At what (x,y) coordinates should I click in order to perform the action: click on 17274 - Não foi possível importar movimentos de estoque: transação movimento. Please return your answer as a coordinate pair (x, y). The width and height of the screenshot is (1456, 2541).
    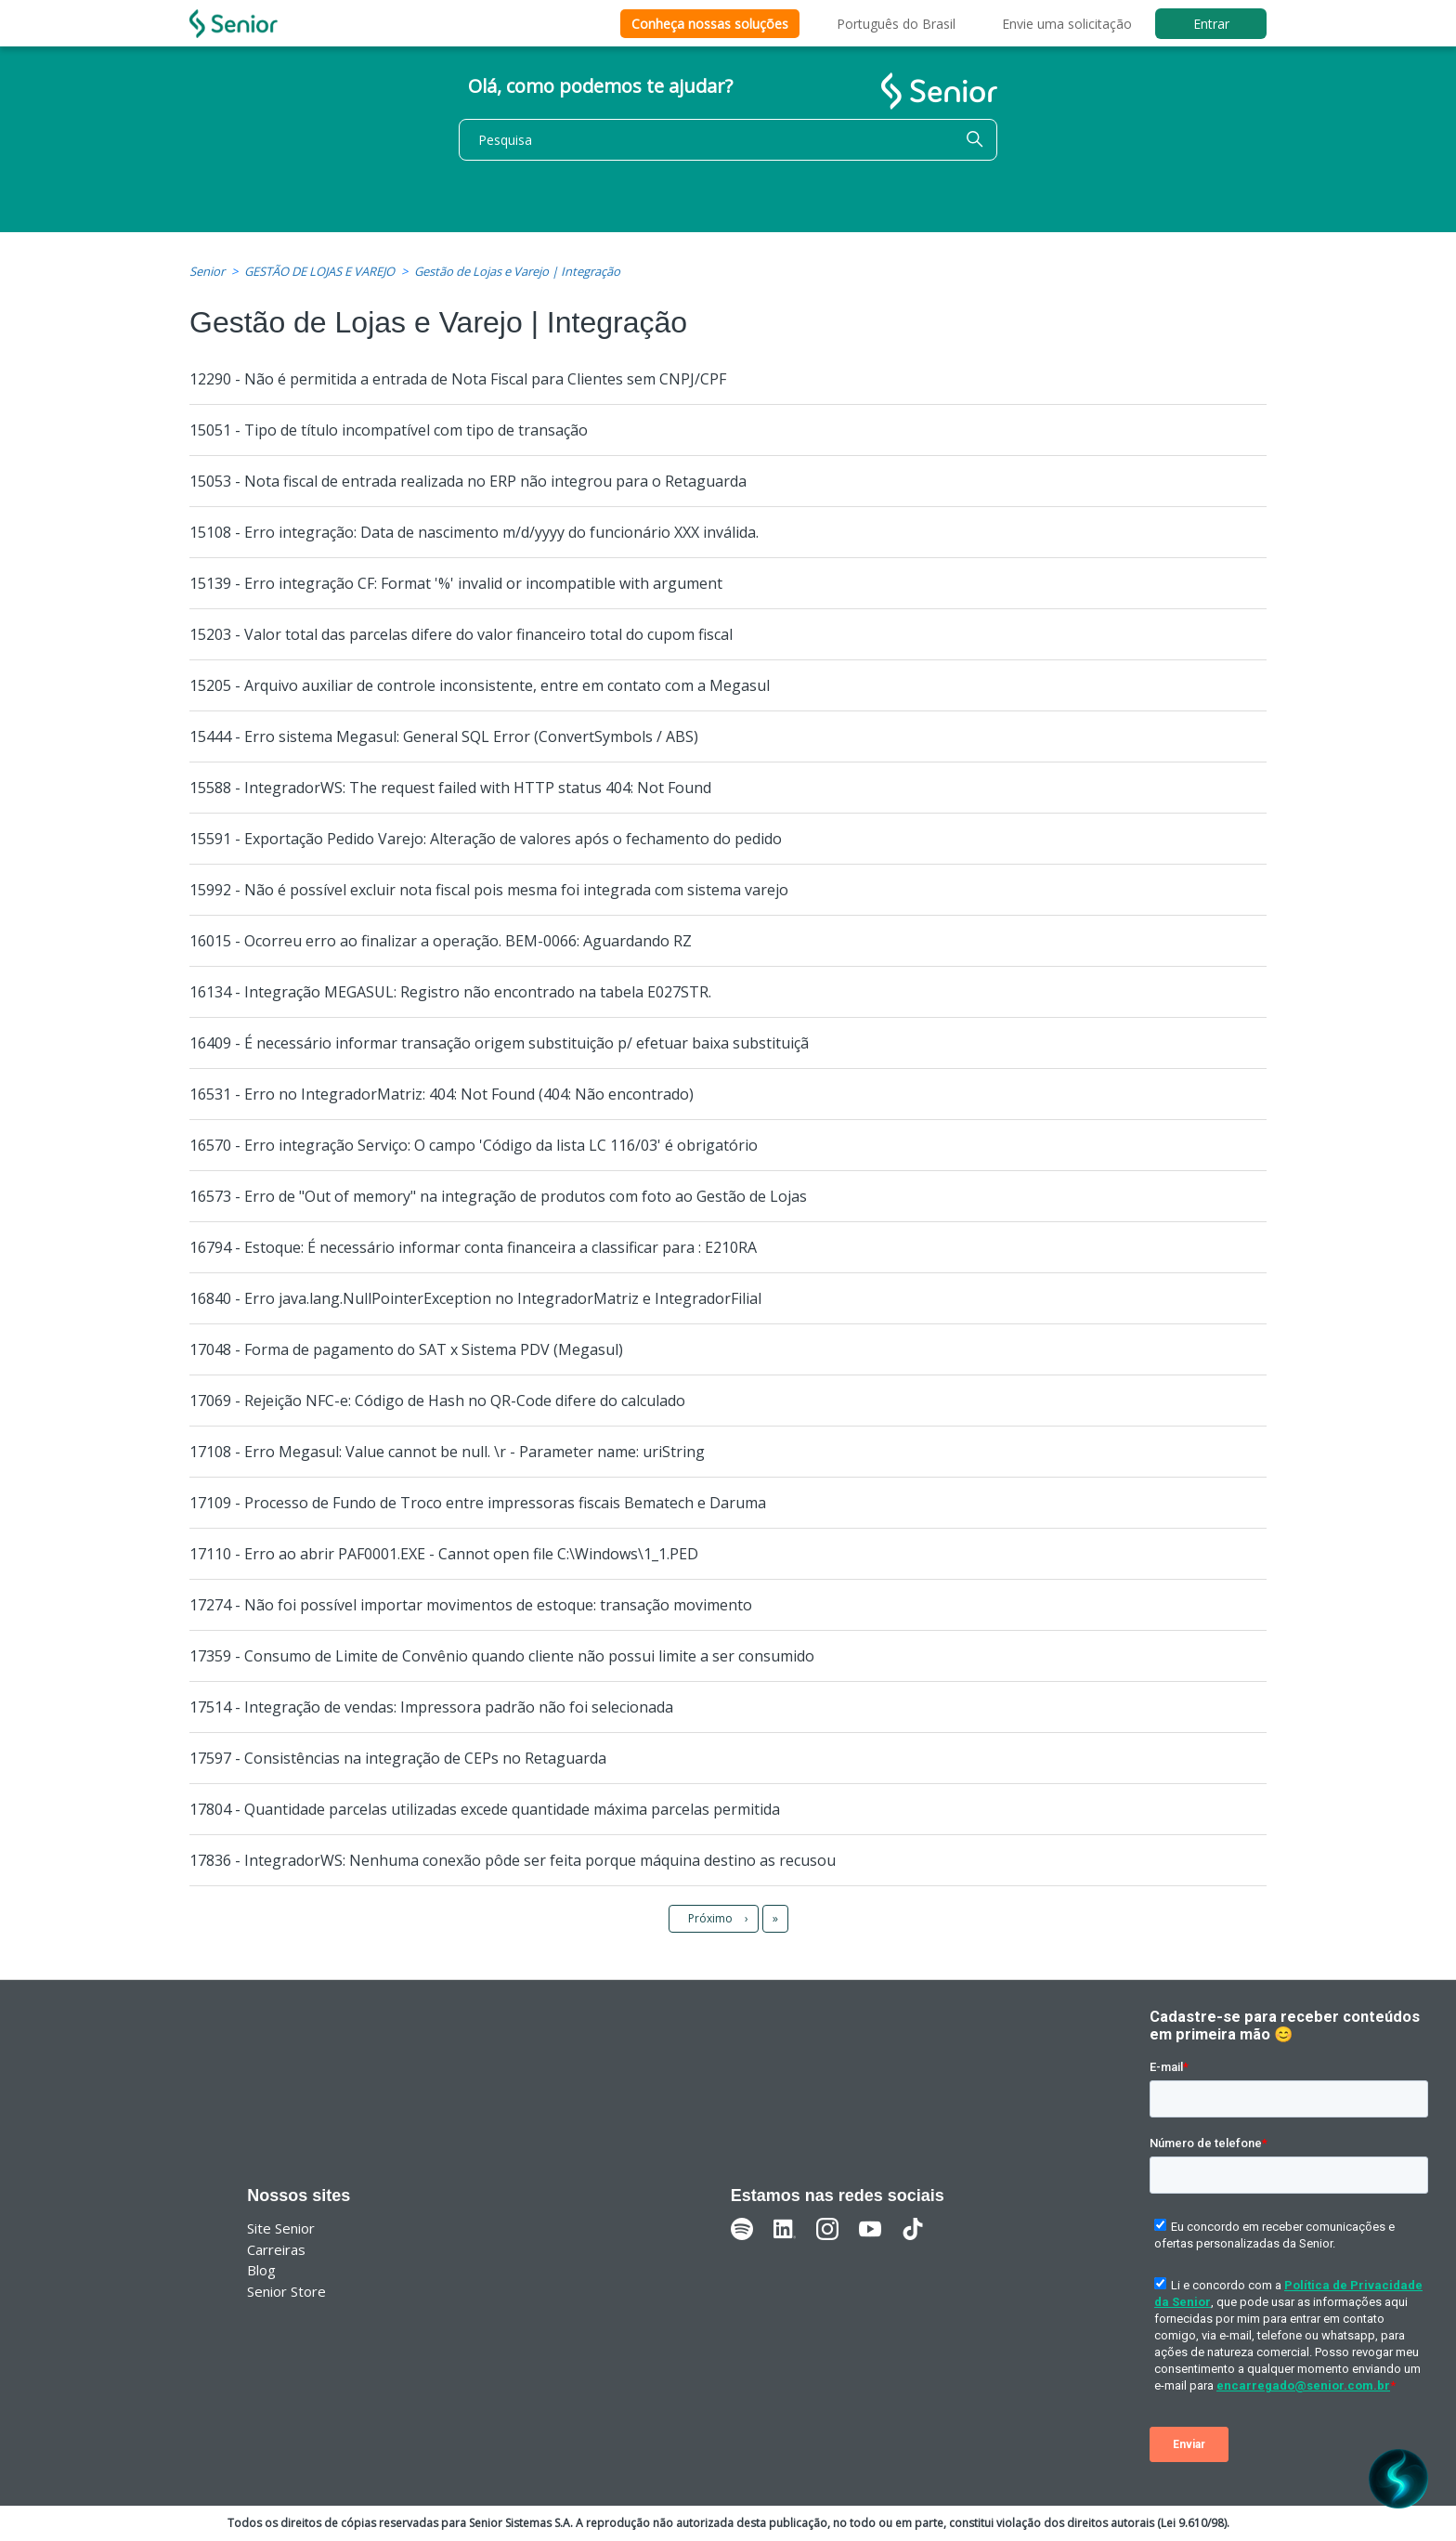
    Looking at the image, I should click on (470, 1605).